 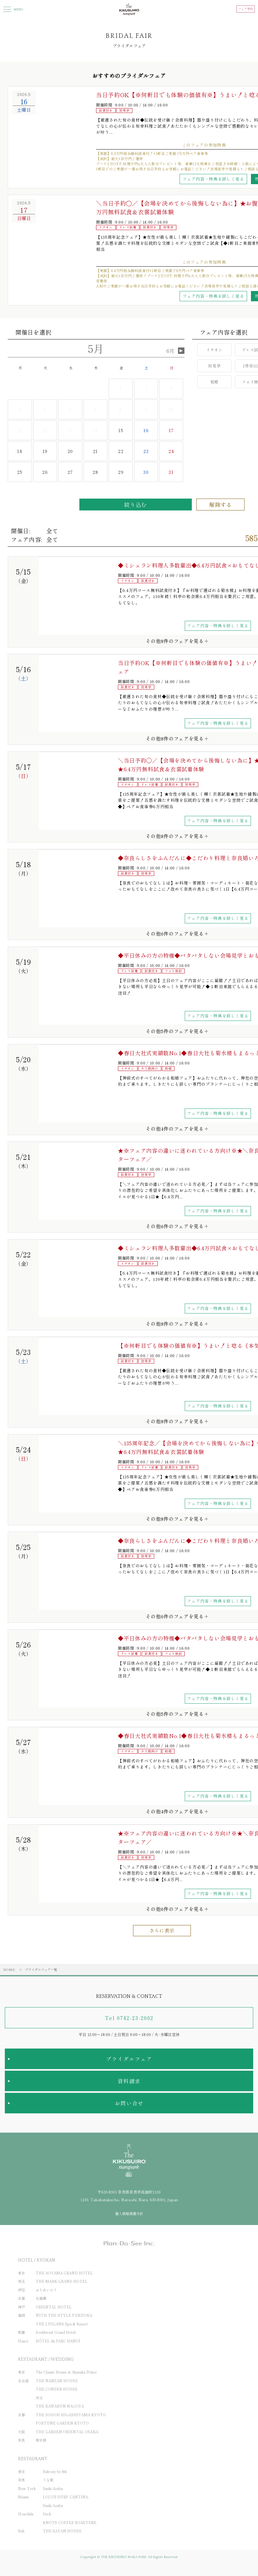 What do you see at coordinates (129, 2059) in the screenshot?
I see `ブライダルフェア` at bounding box center [129, 2059].